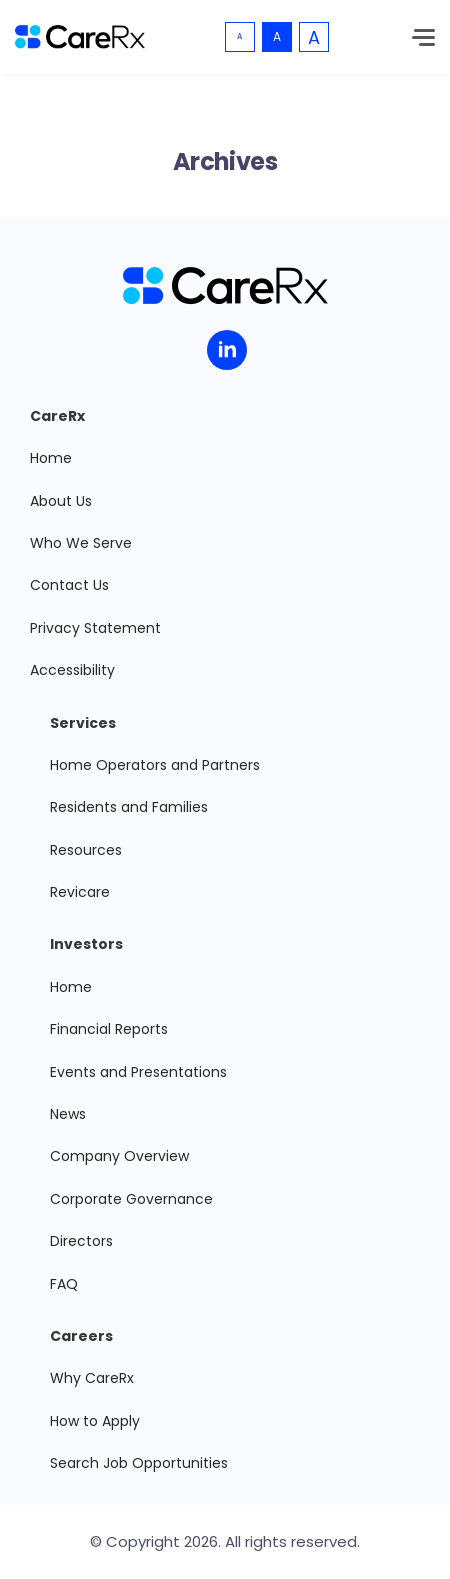 The image size is (450, 1579). What do you see at coordinates (92, 1378) in the screenshot?
I see `Why CareRx` at bounding box center [92, 1378].